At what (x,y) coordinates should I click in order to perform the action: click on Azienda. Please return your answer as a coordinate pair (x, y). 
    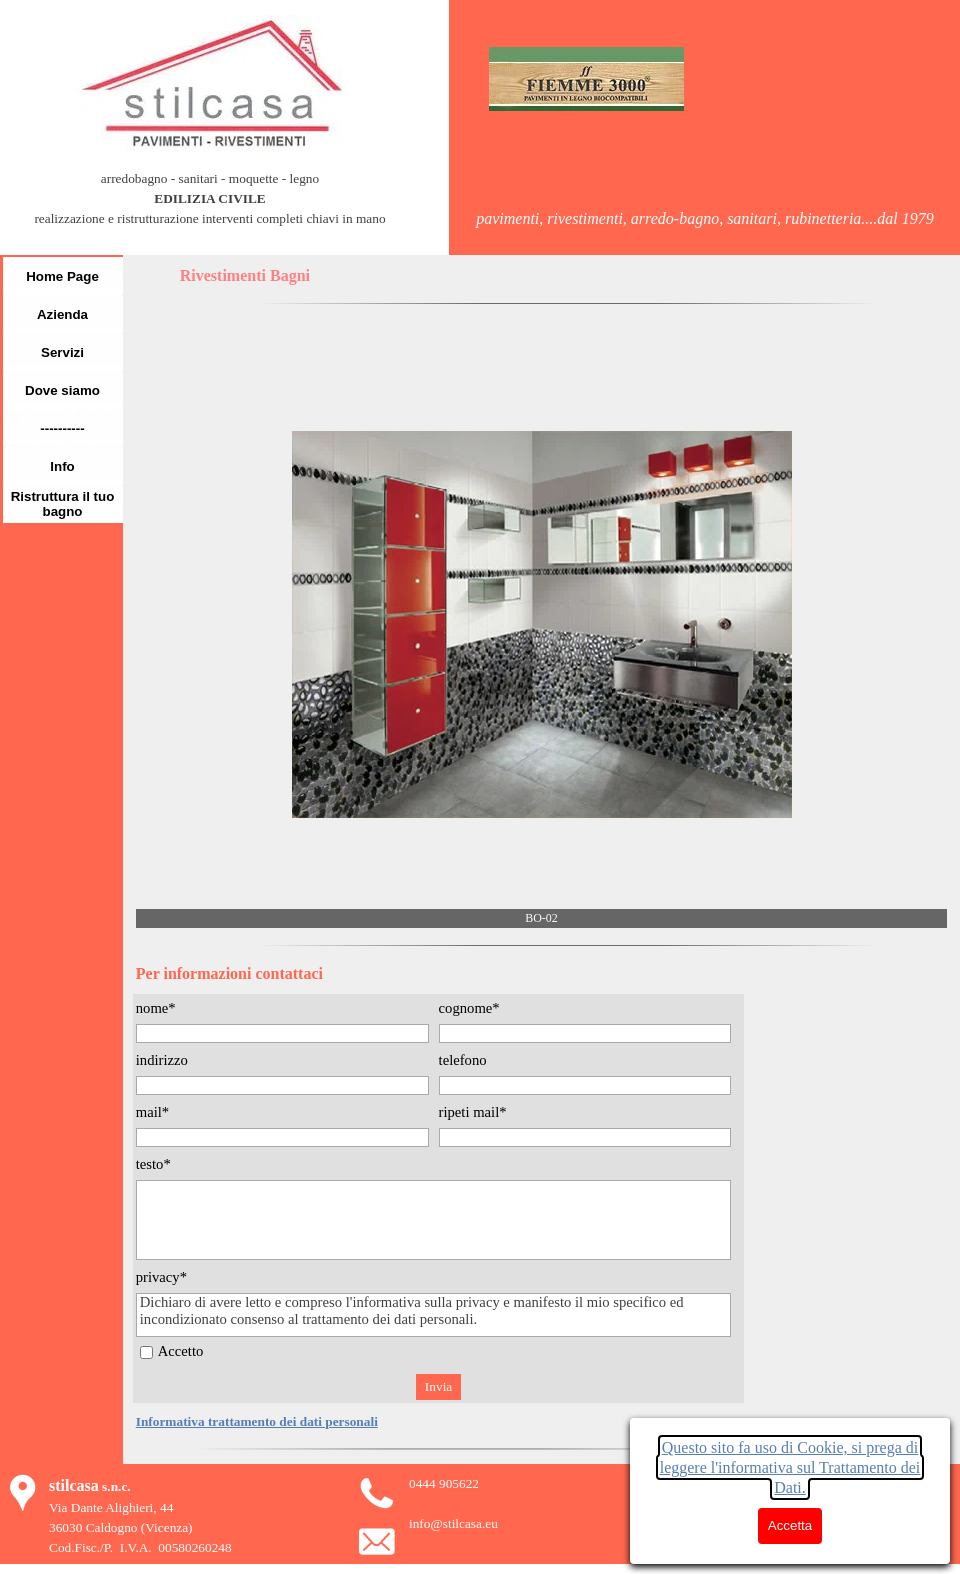
    Looking at the image, I should click on (62, 314).